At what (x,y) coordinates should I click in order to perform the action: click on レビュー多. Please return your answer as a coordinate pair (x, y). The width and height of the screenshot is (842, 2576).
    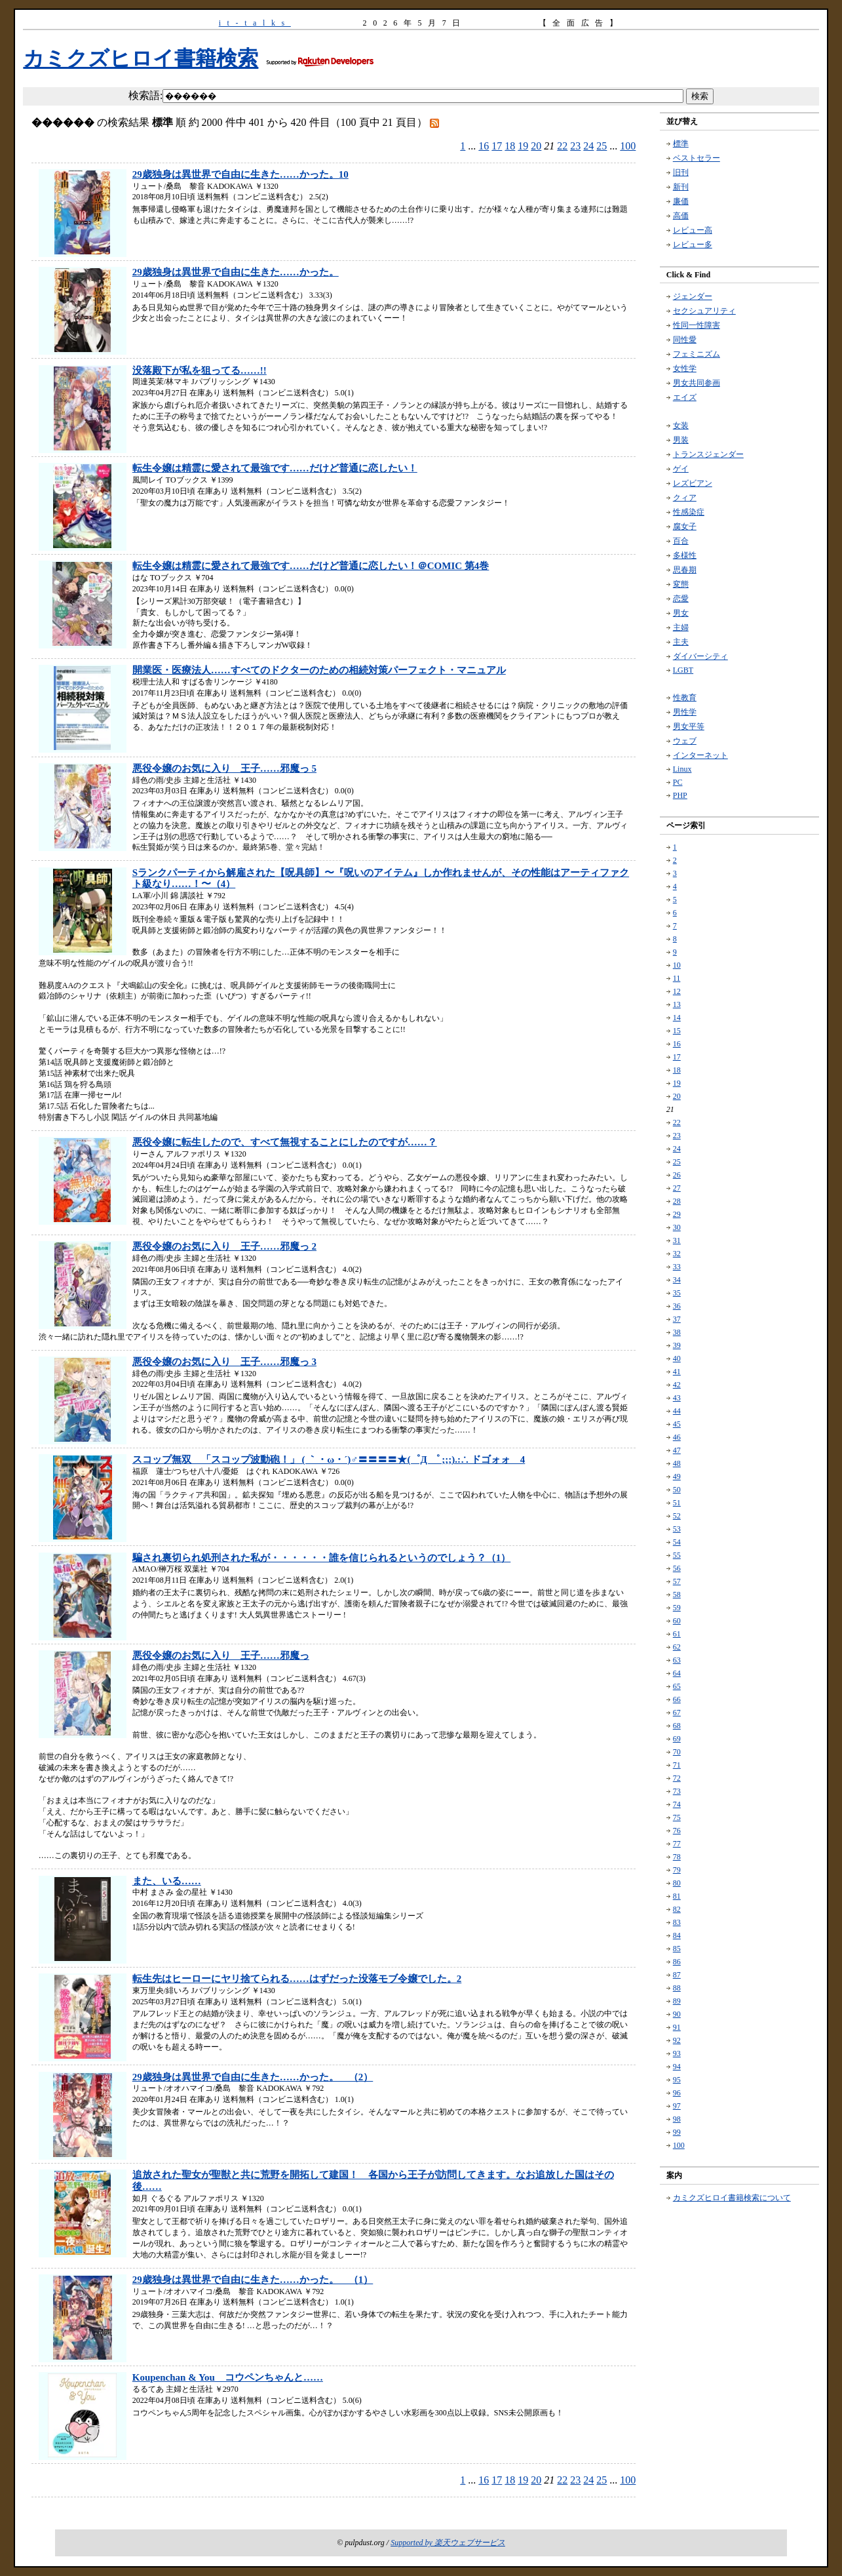
    Looking at the image, I should click on (692, 244).